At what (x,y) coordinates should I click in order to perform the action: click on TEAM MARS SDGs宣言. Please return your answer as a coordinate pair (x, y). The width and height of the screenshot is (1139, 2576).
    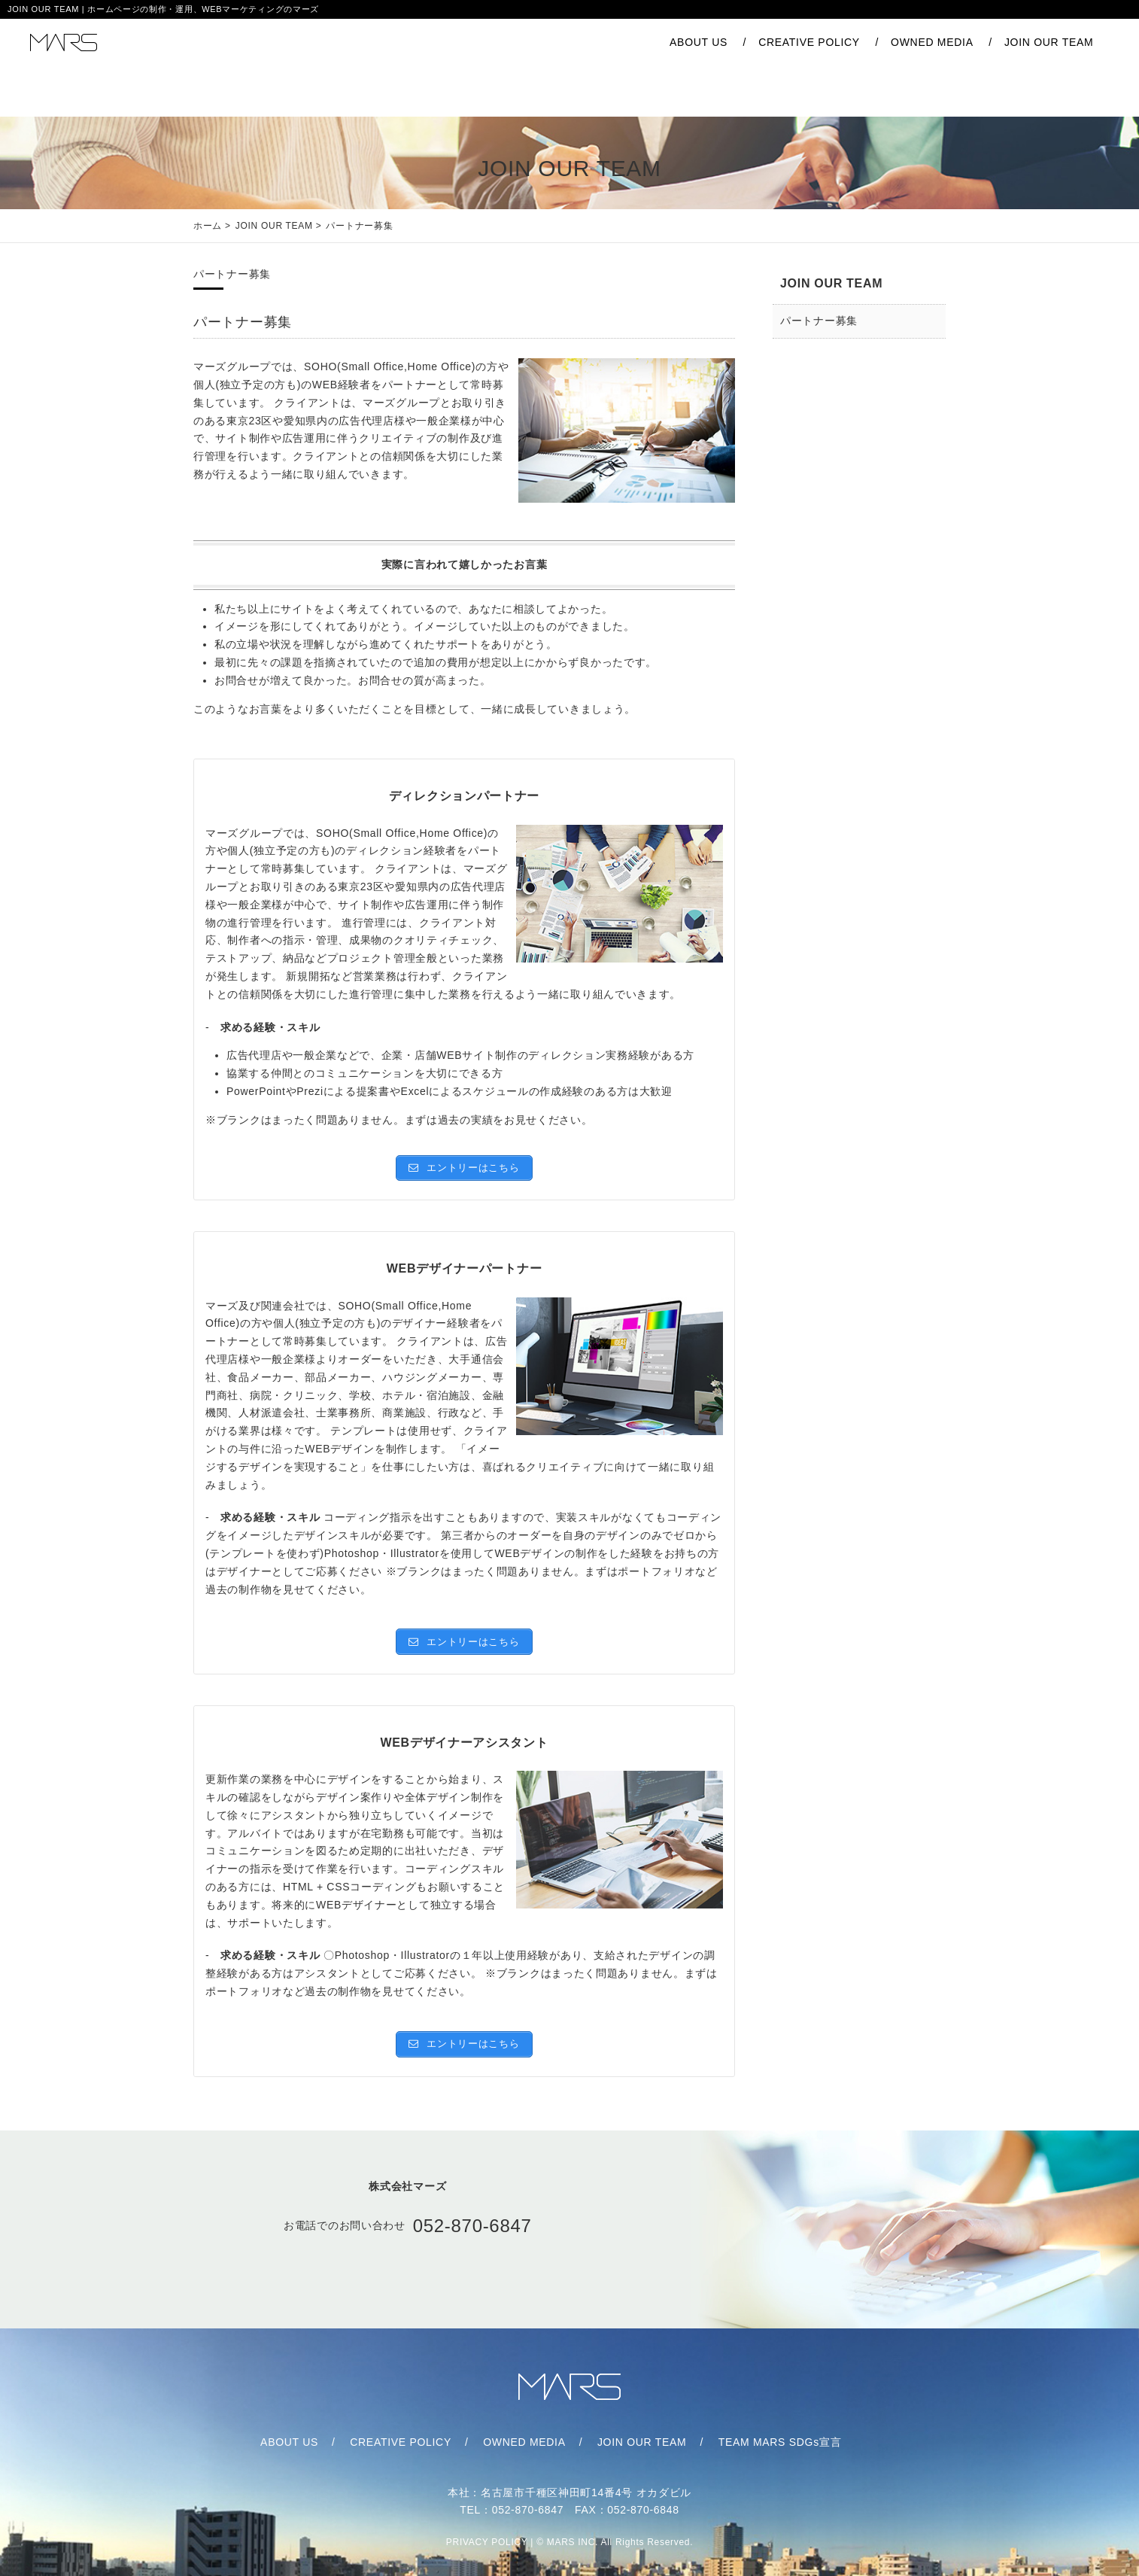
    Looking at the image, I should click on (765, 2421).